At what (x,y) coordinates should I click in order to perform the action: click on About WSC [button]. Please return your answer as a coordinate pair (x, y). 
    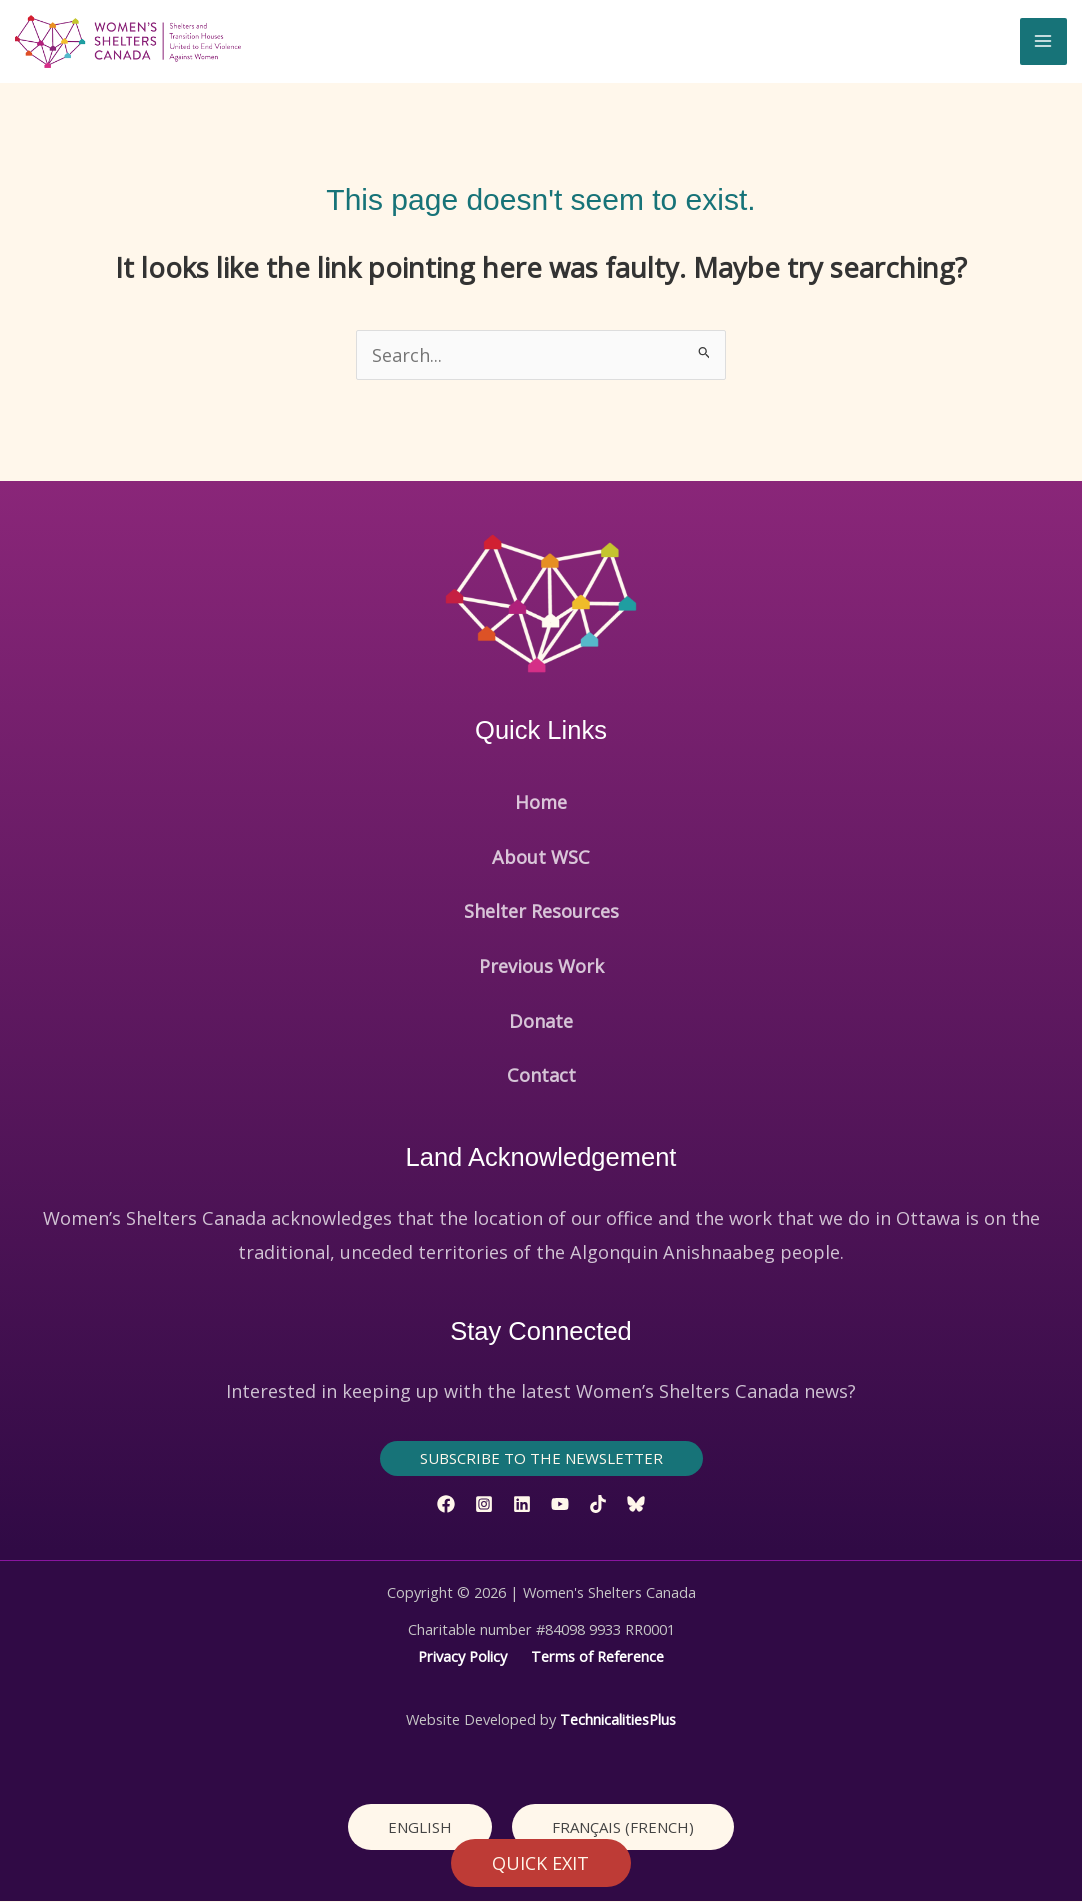
    Looking at the image, I should click on (541, 858).